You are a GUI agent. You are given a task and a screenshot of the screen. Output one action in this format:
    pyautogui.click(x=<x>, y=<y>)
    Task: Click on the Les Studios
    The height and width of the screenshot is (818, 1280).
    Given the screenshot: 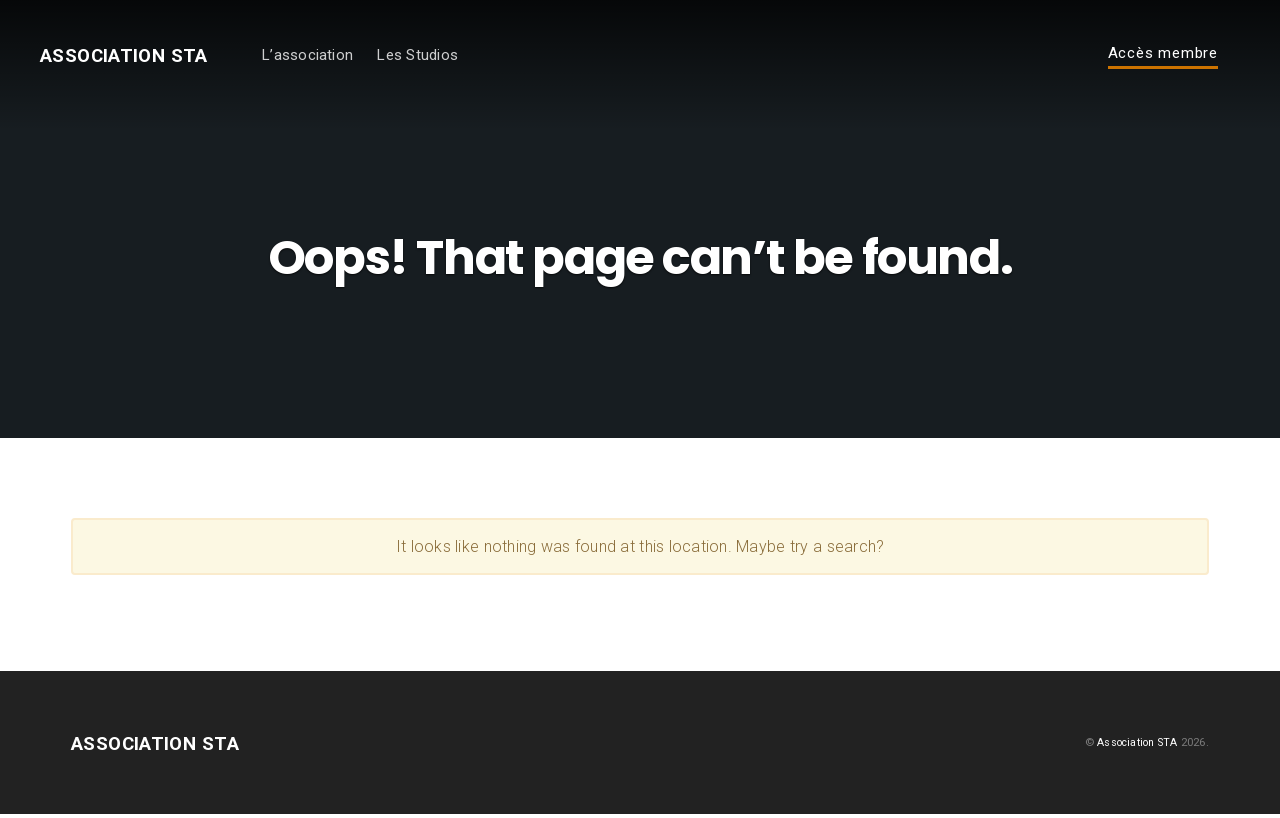 What is the action you would take?
    pyautogui.click(x=446, y=58)
    